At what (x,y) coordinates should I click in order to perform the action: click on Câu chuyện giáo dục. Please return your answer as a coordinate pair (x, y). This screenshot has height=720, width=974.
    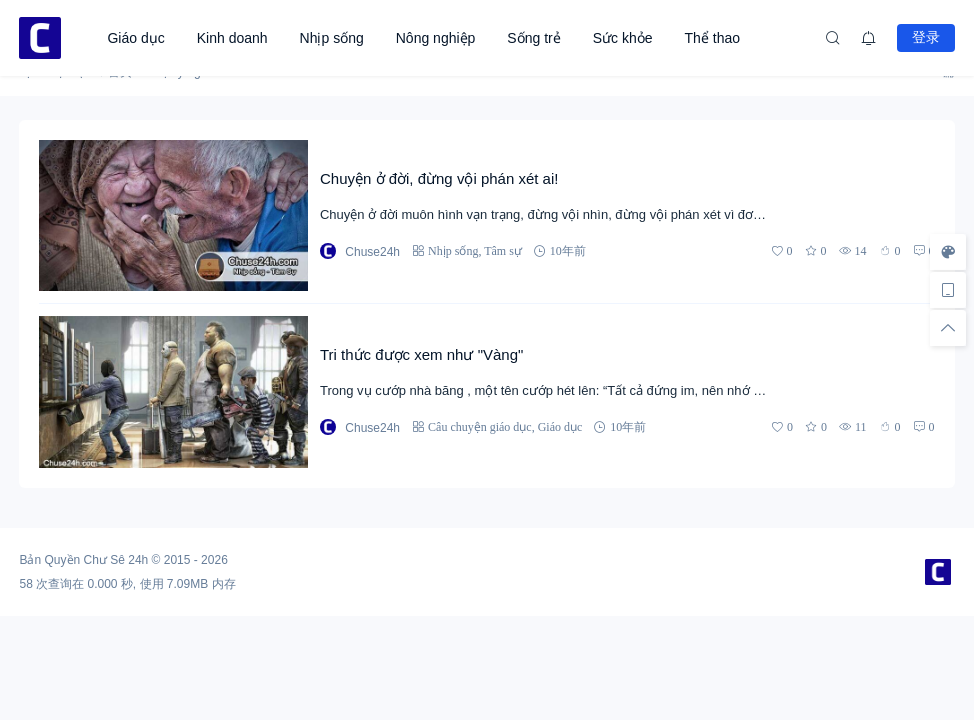
    Looking at the image, I should click on (480, 426).